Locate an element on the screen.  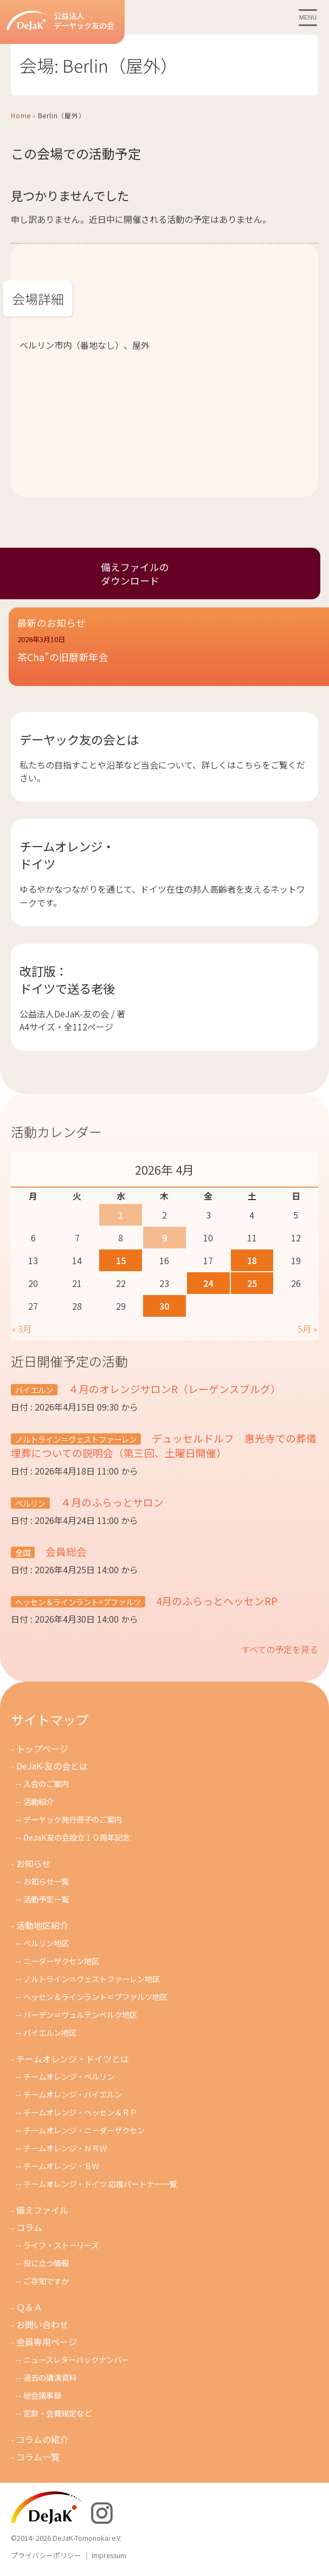
過去の講演資料 is located at coordinates (49, 2377).